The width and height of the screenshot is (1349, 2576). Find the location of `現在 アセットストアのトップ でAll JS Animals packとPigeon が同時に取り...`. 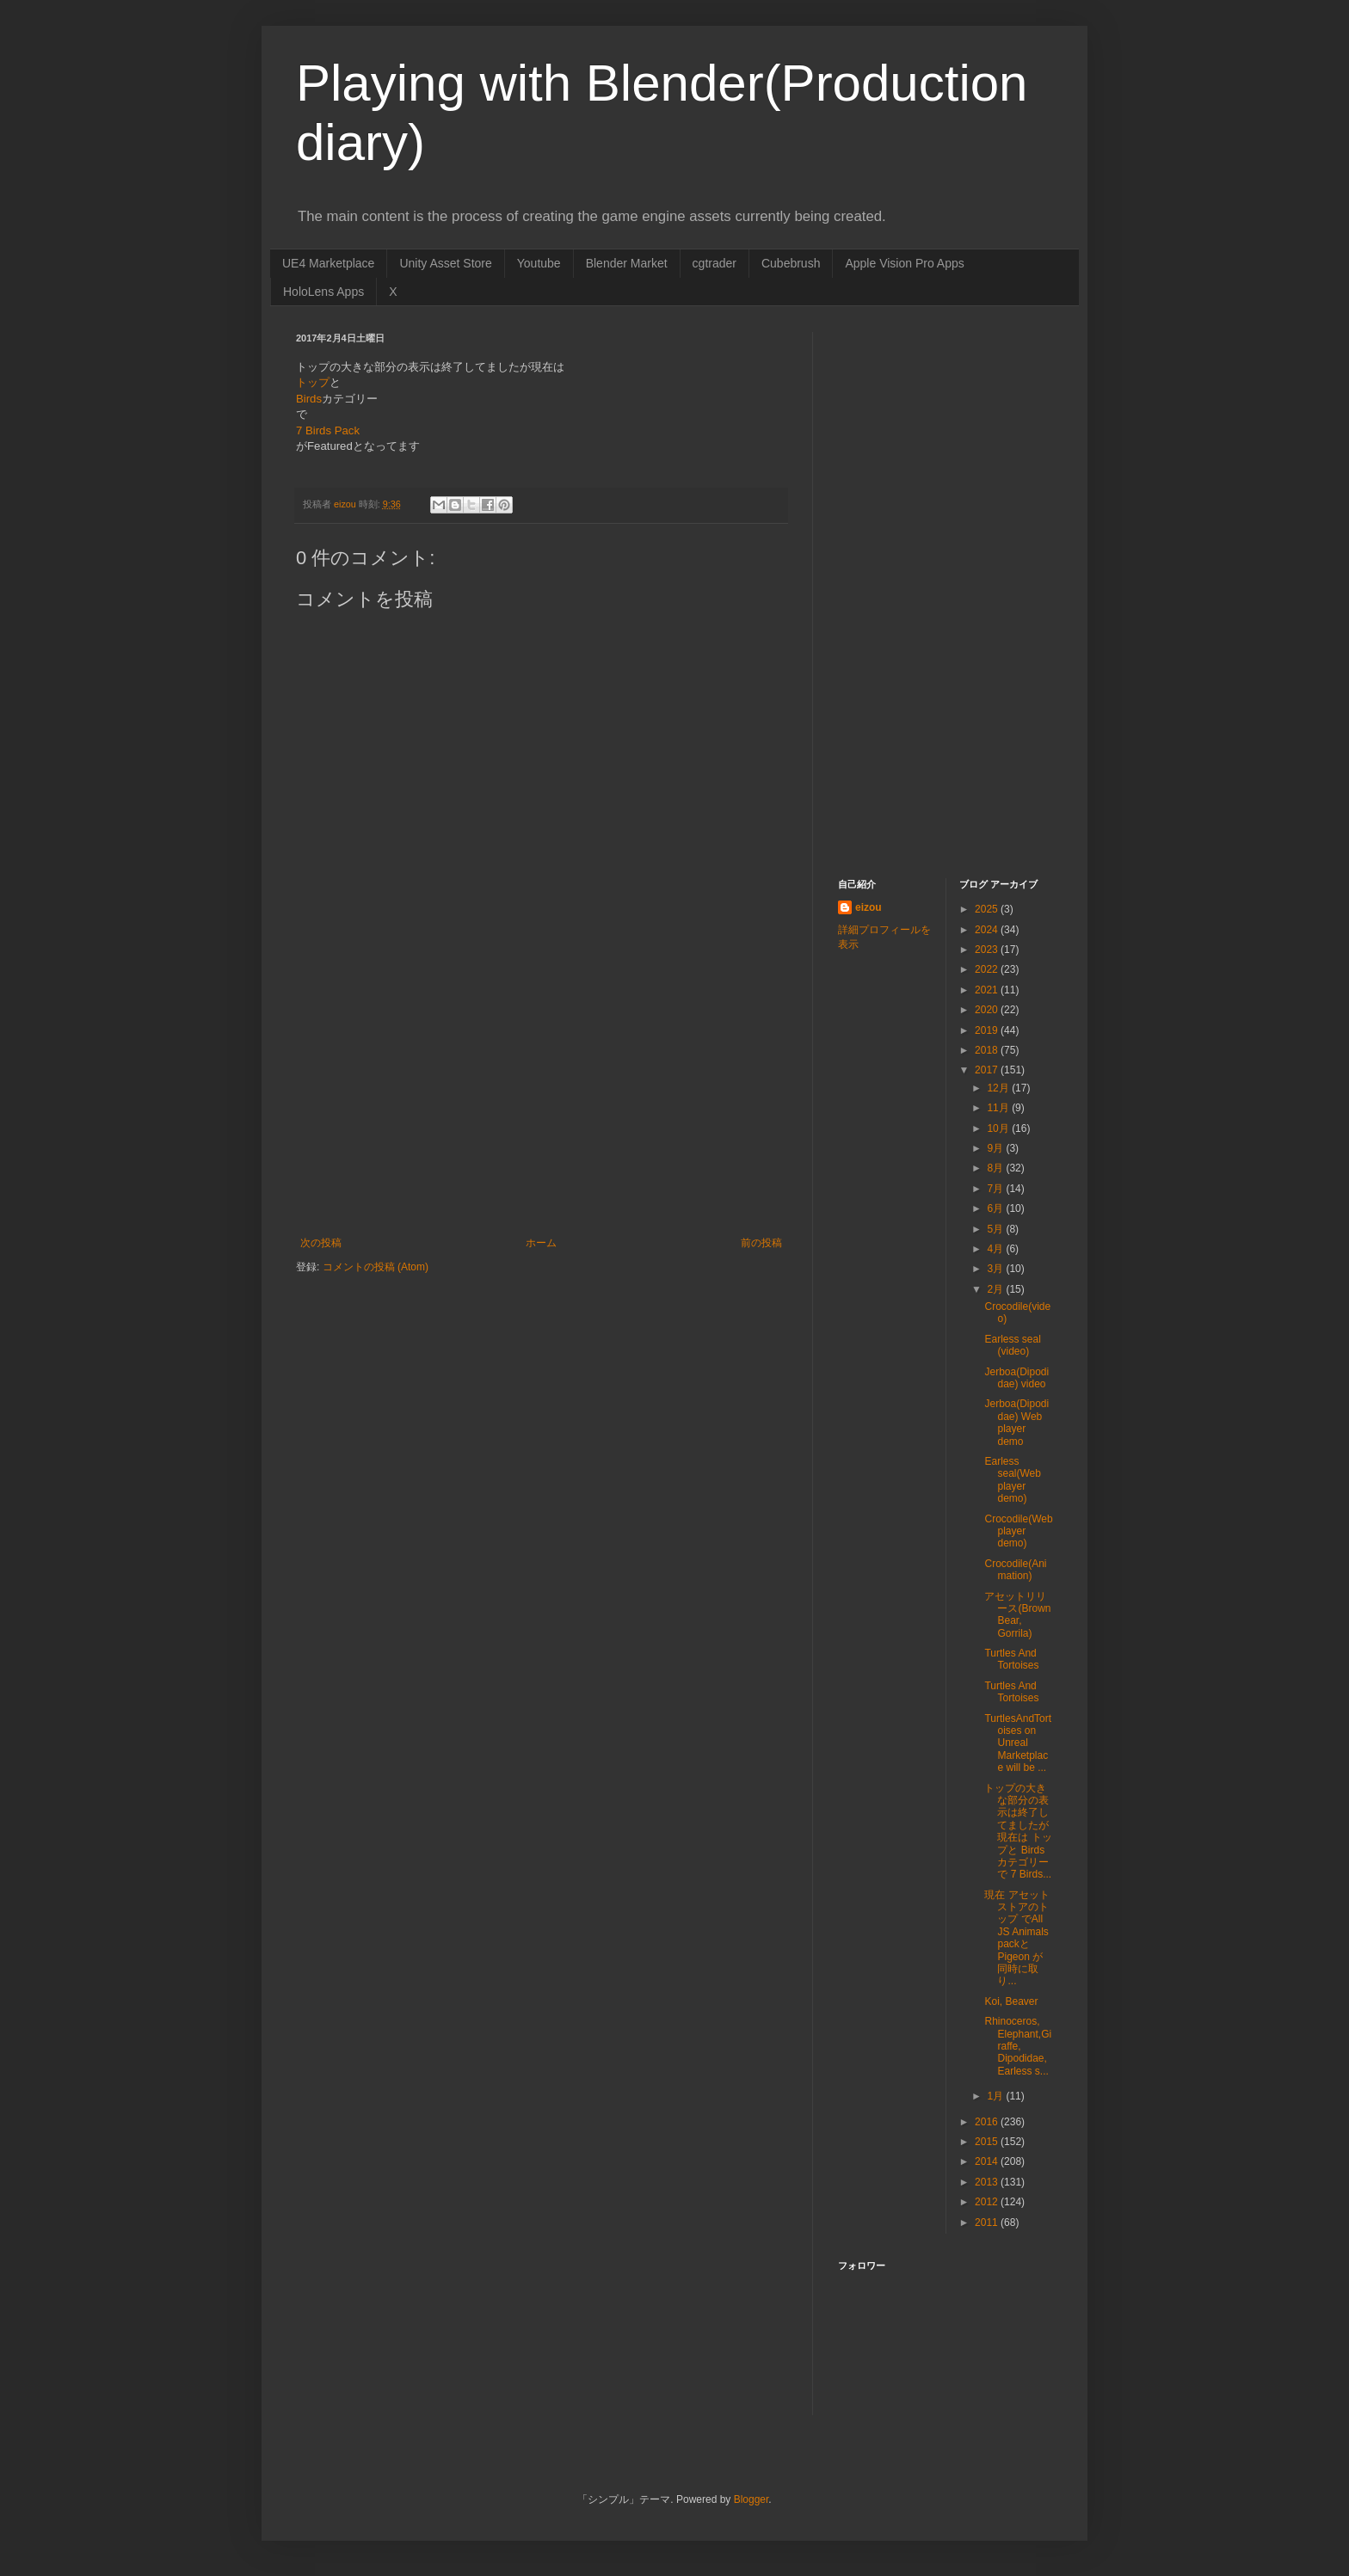

現在 アセットストアのトップ でAll JS Animals packとPigeon が同時に取り... is located at coordinates (1016, 1938).